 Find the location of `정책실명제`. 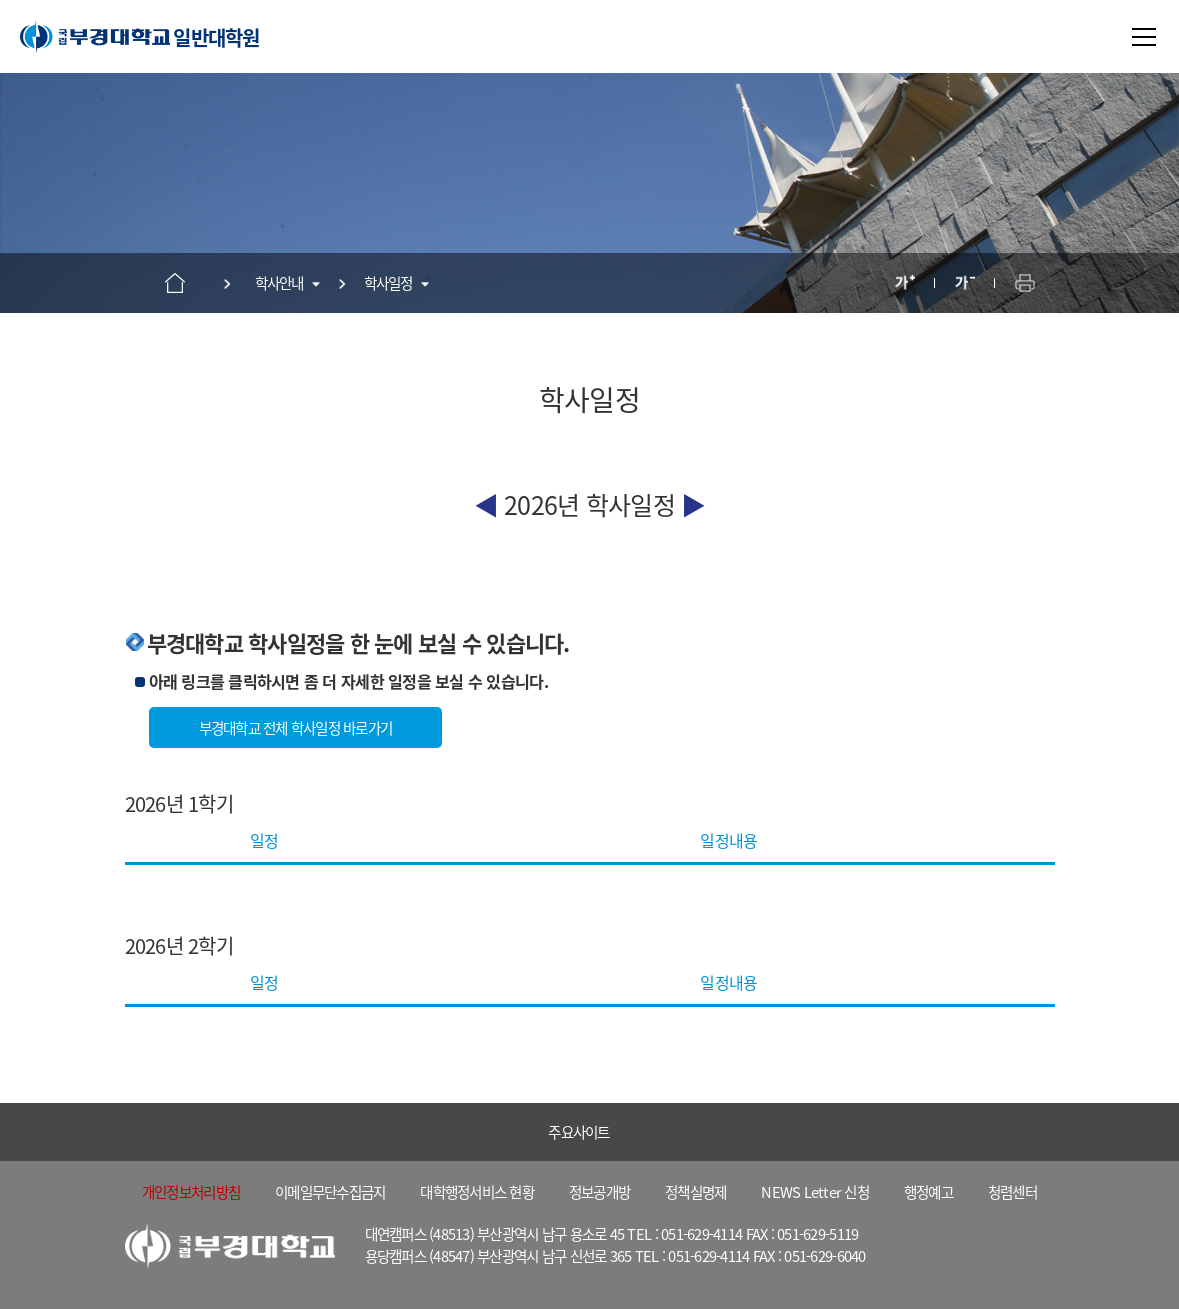

정책실명제 is located at coordinates (695, 1191).